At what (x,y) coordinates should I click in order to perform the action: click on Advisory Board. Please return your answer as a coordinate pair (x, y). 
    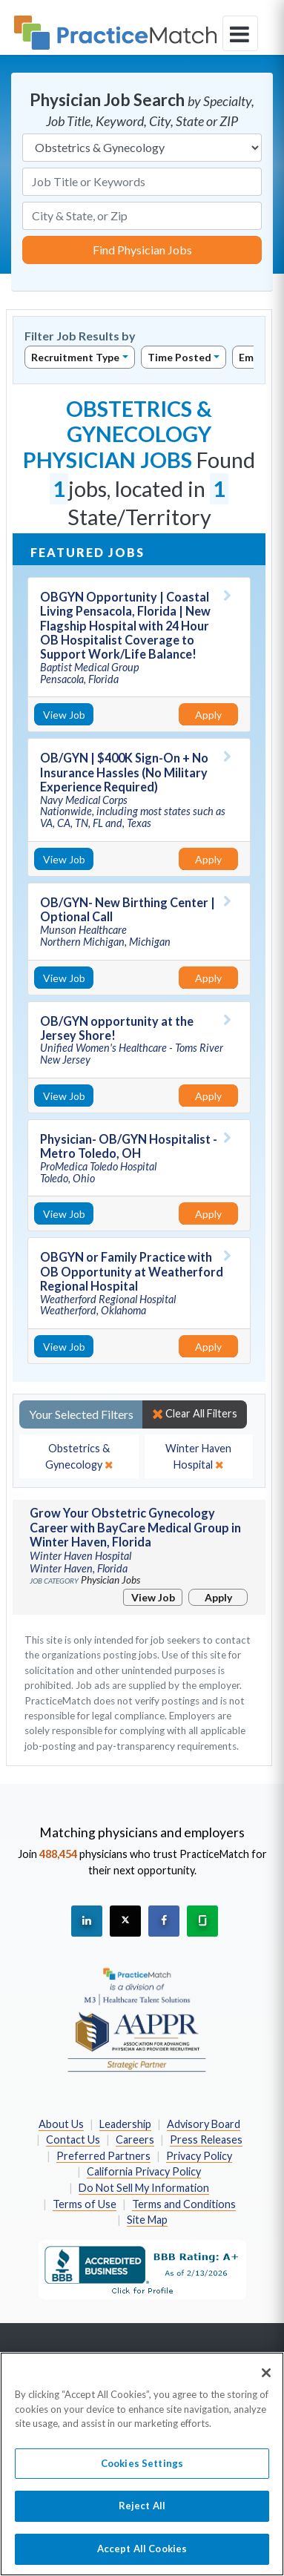
    Looking at the image, I should click on (203, 2124).